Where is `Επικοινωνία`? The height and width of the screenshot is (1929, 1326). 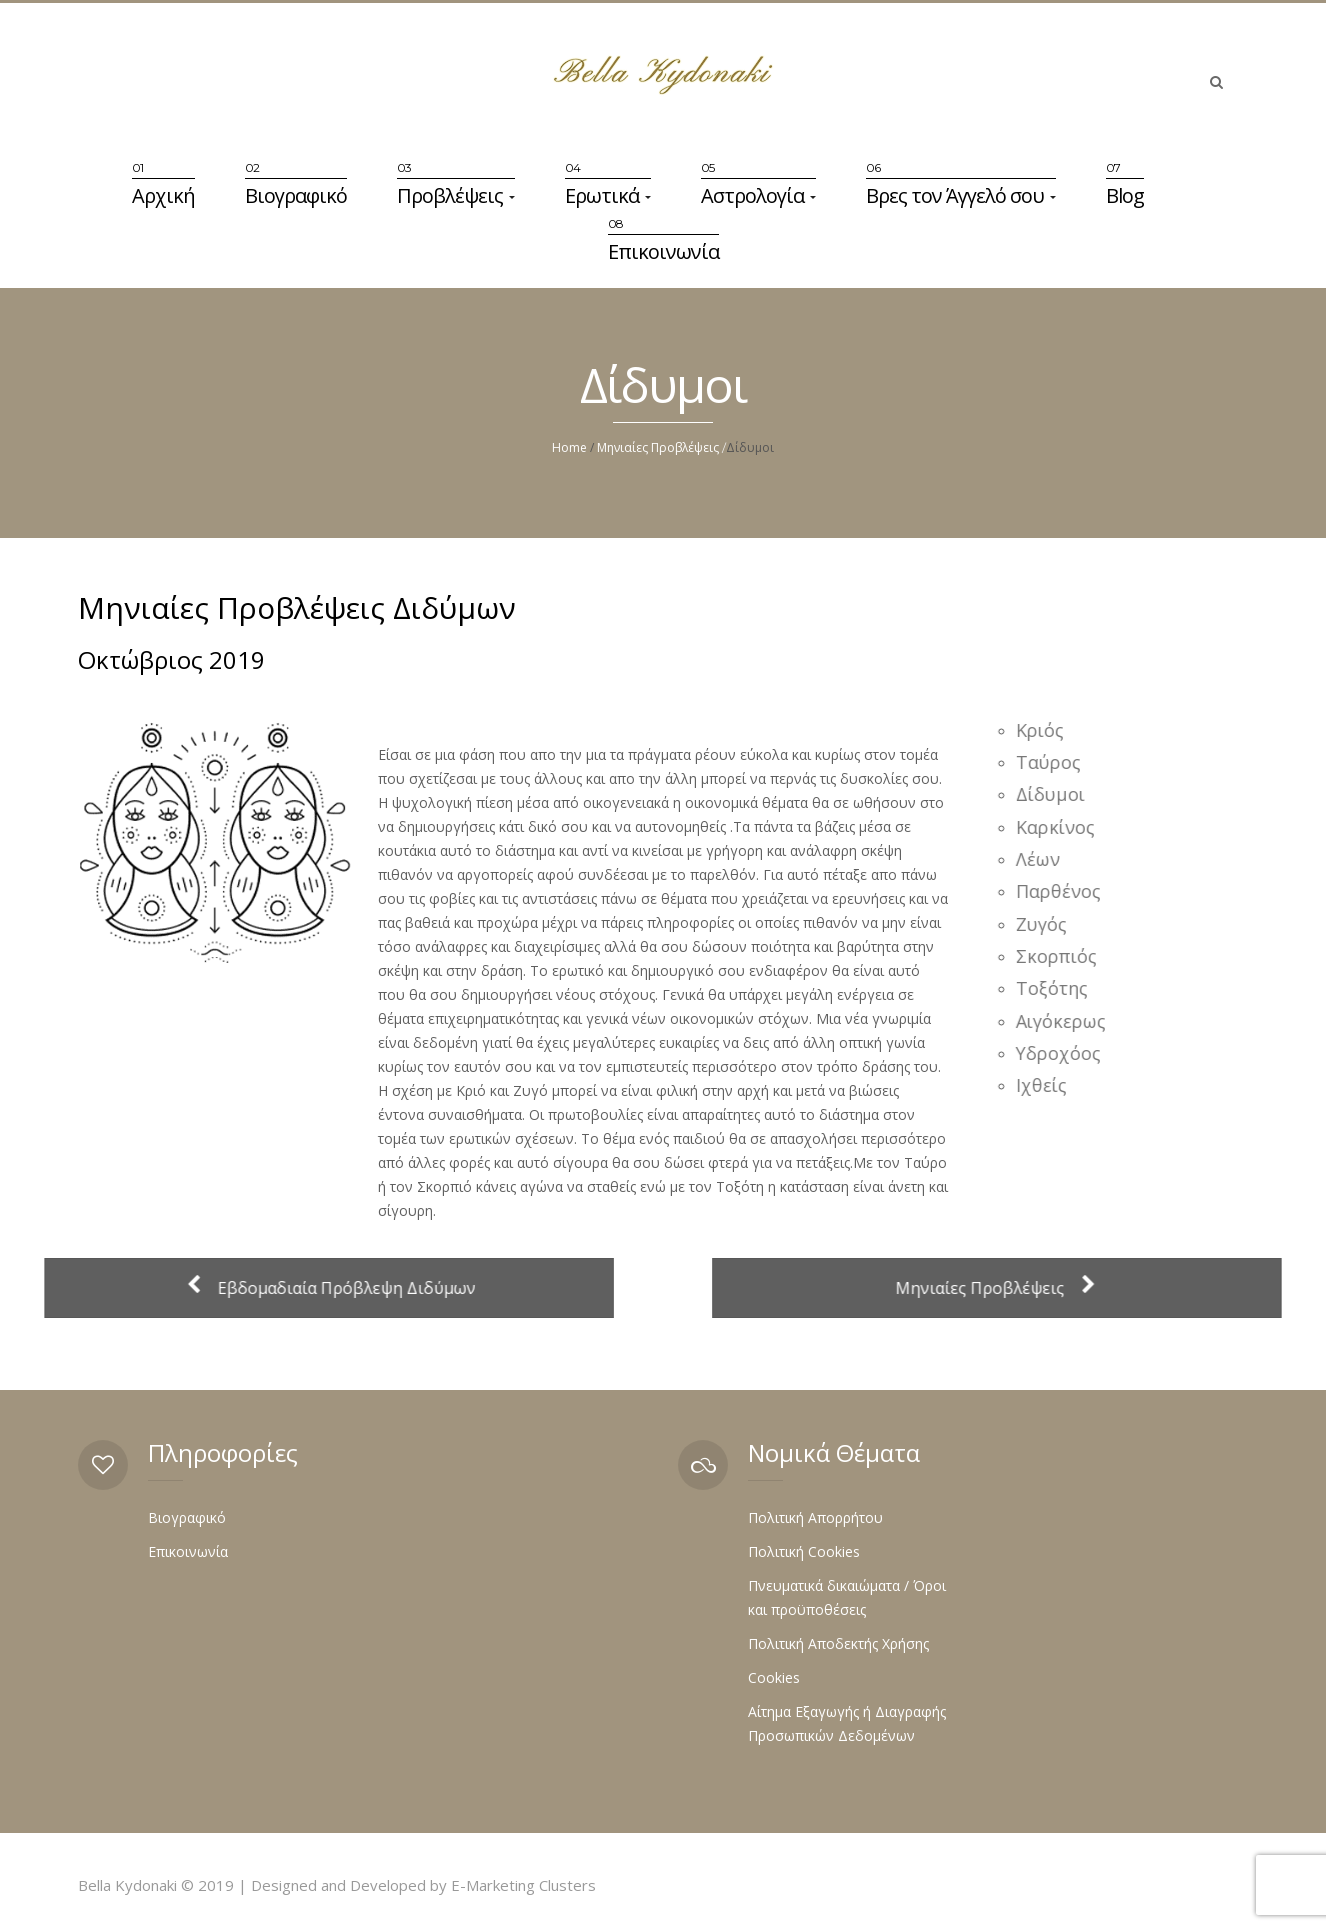 Επικοινωνία is located at coordinates (663, 251).